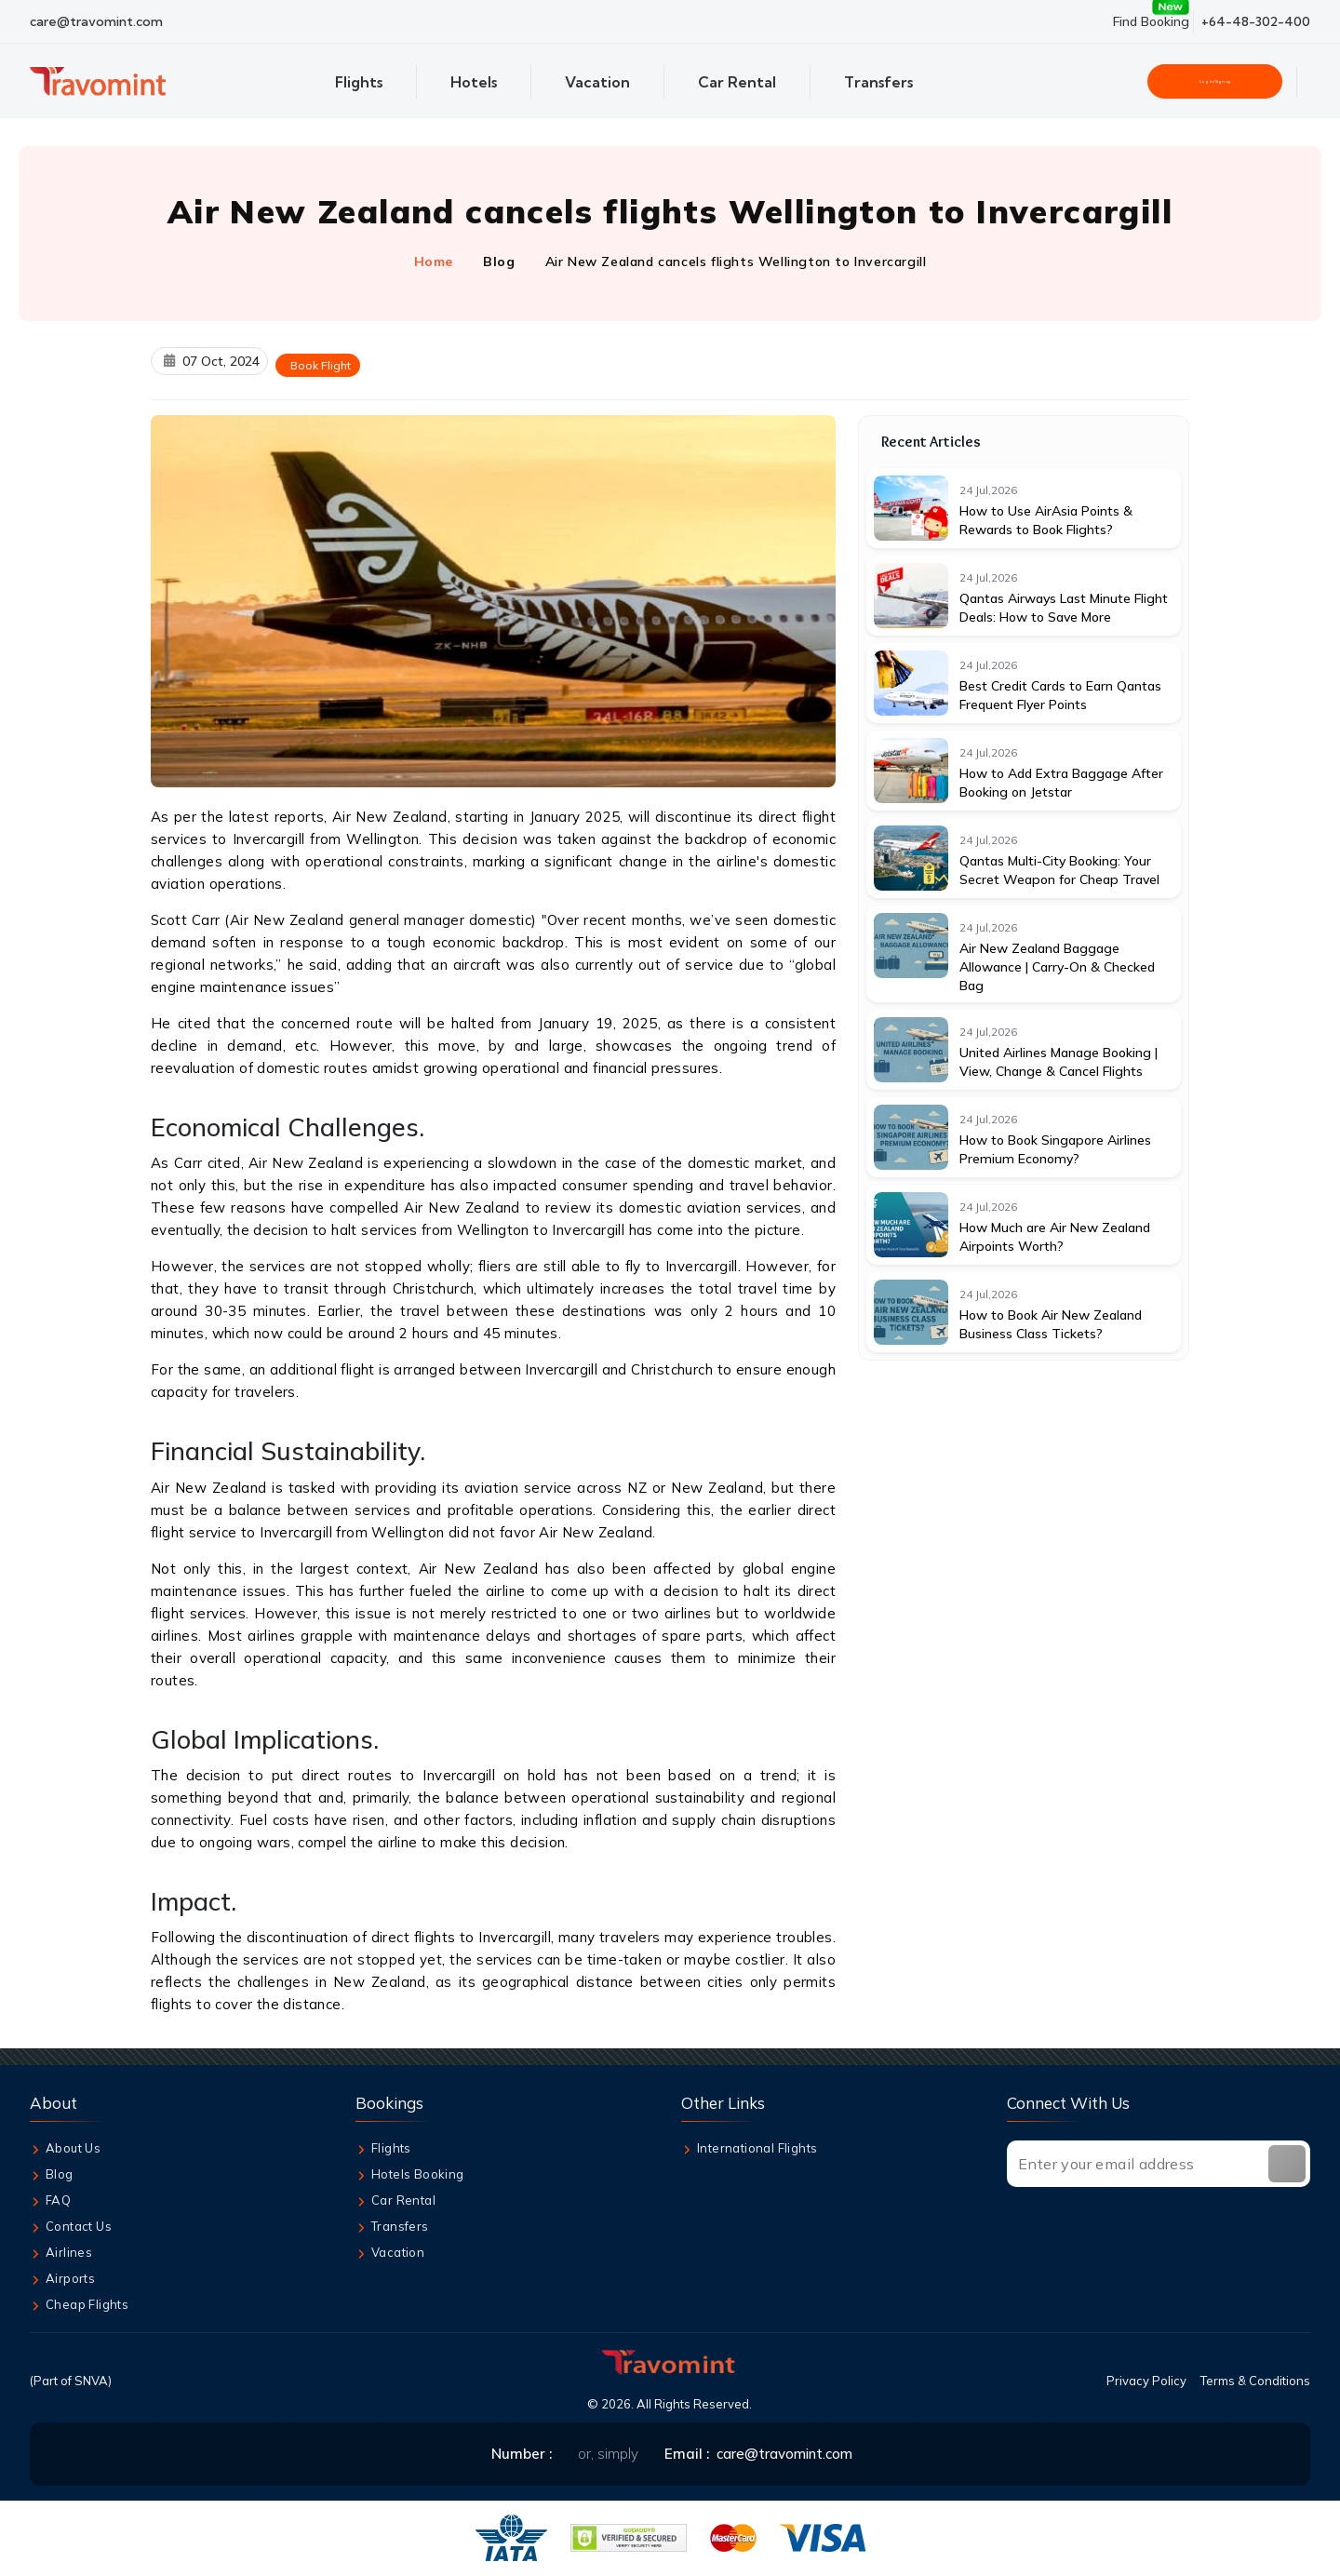 This screenshot has width=1340, height=2576. Describe the element at coordinates (1146, 2382) in the screenshot. I see `Privacy Policy` at that location.